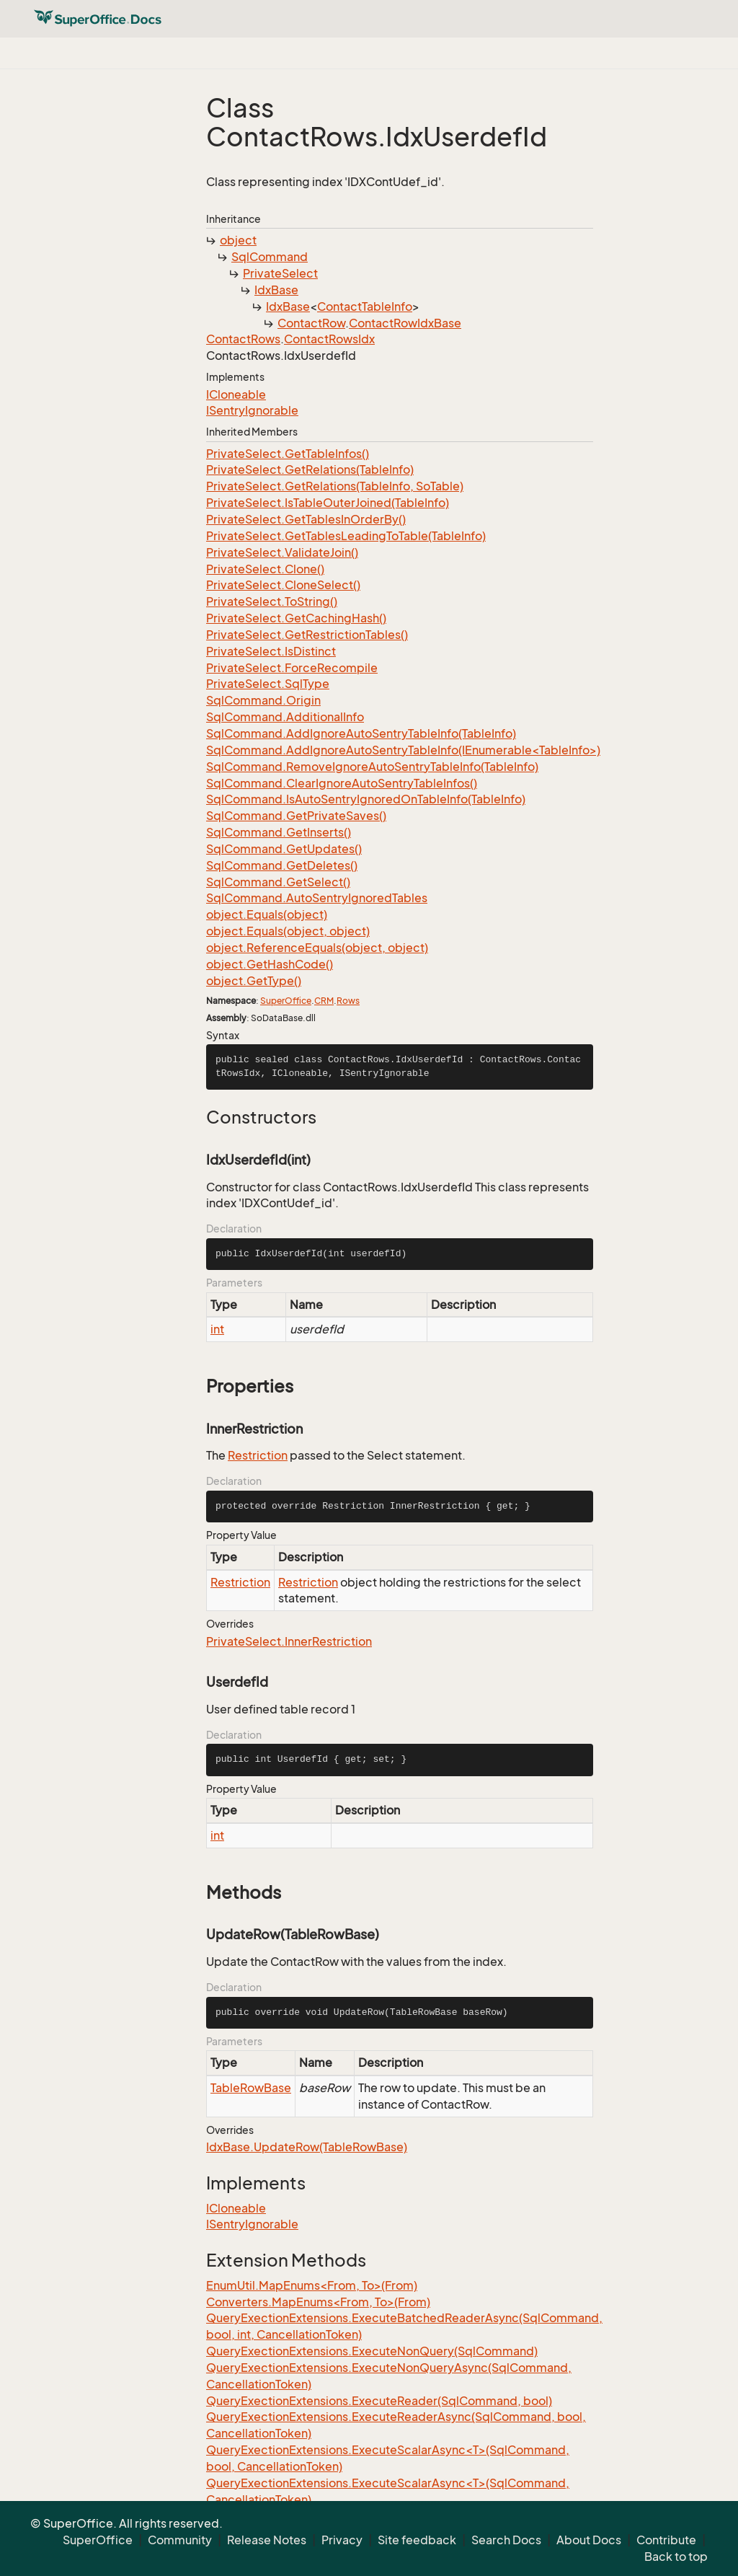 The height and width of the screenshot is (2576, 738). What do you see at coordinates (405, 323) in the screenshot?
I see `ContactRowIdxBase` at bounding box center [405, 323].